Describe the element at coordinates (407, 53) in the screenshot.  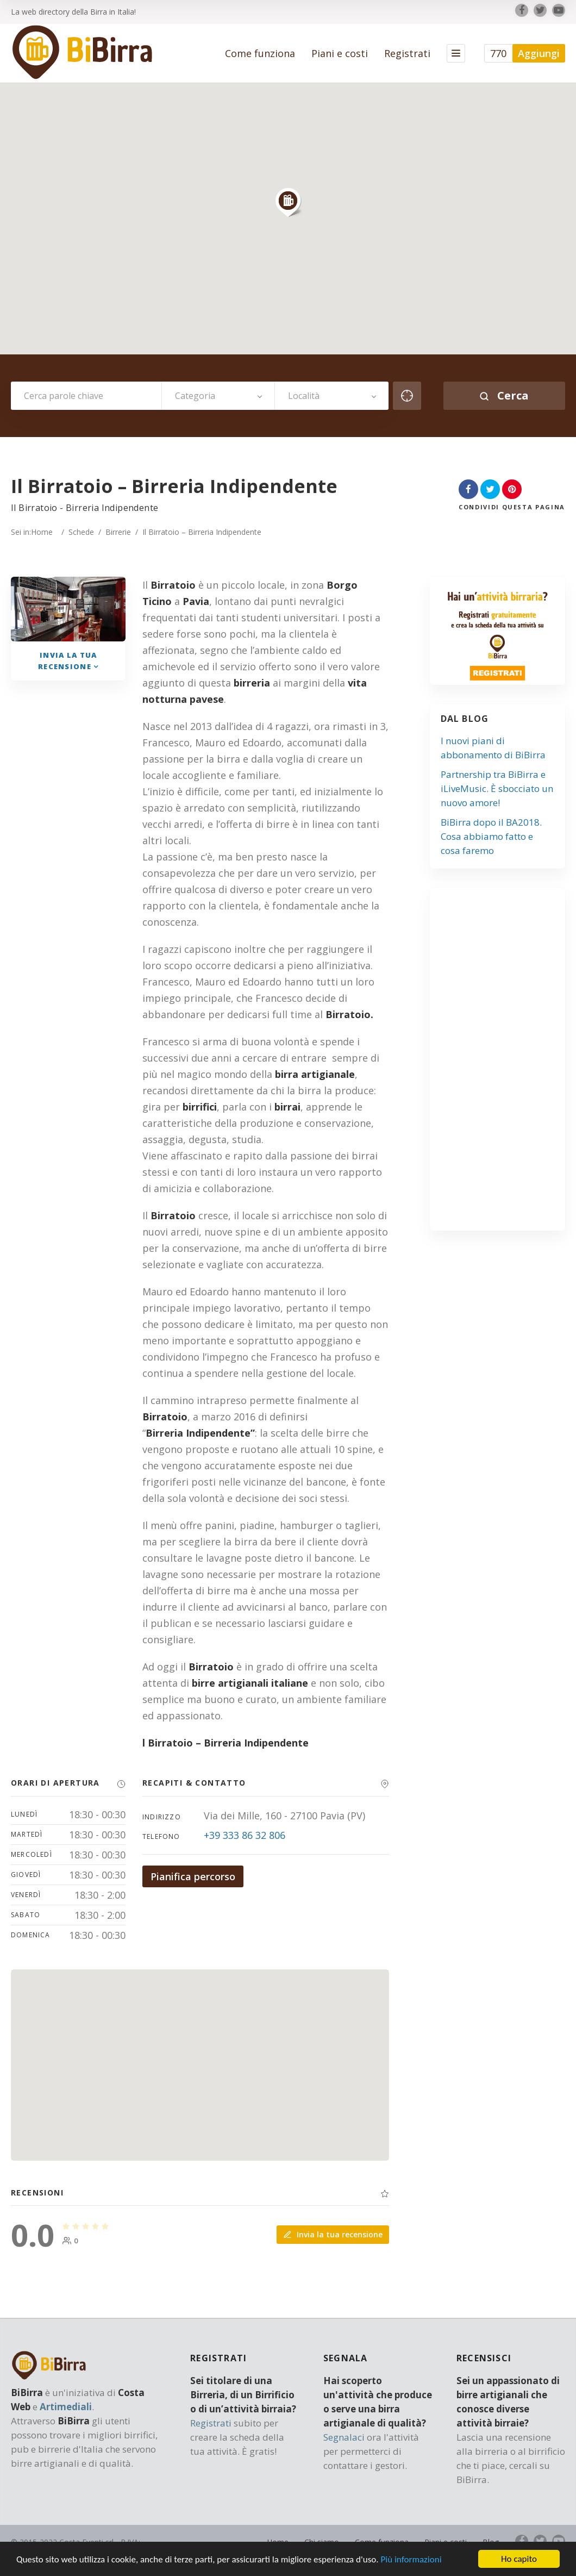
I see `Registrati` at that location.